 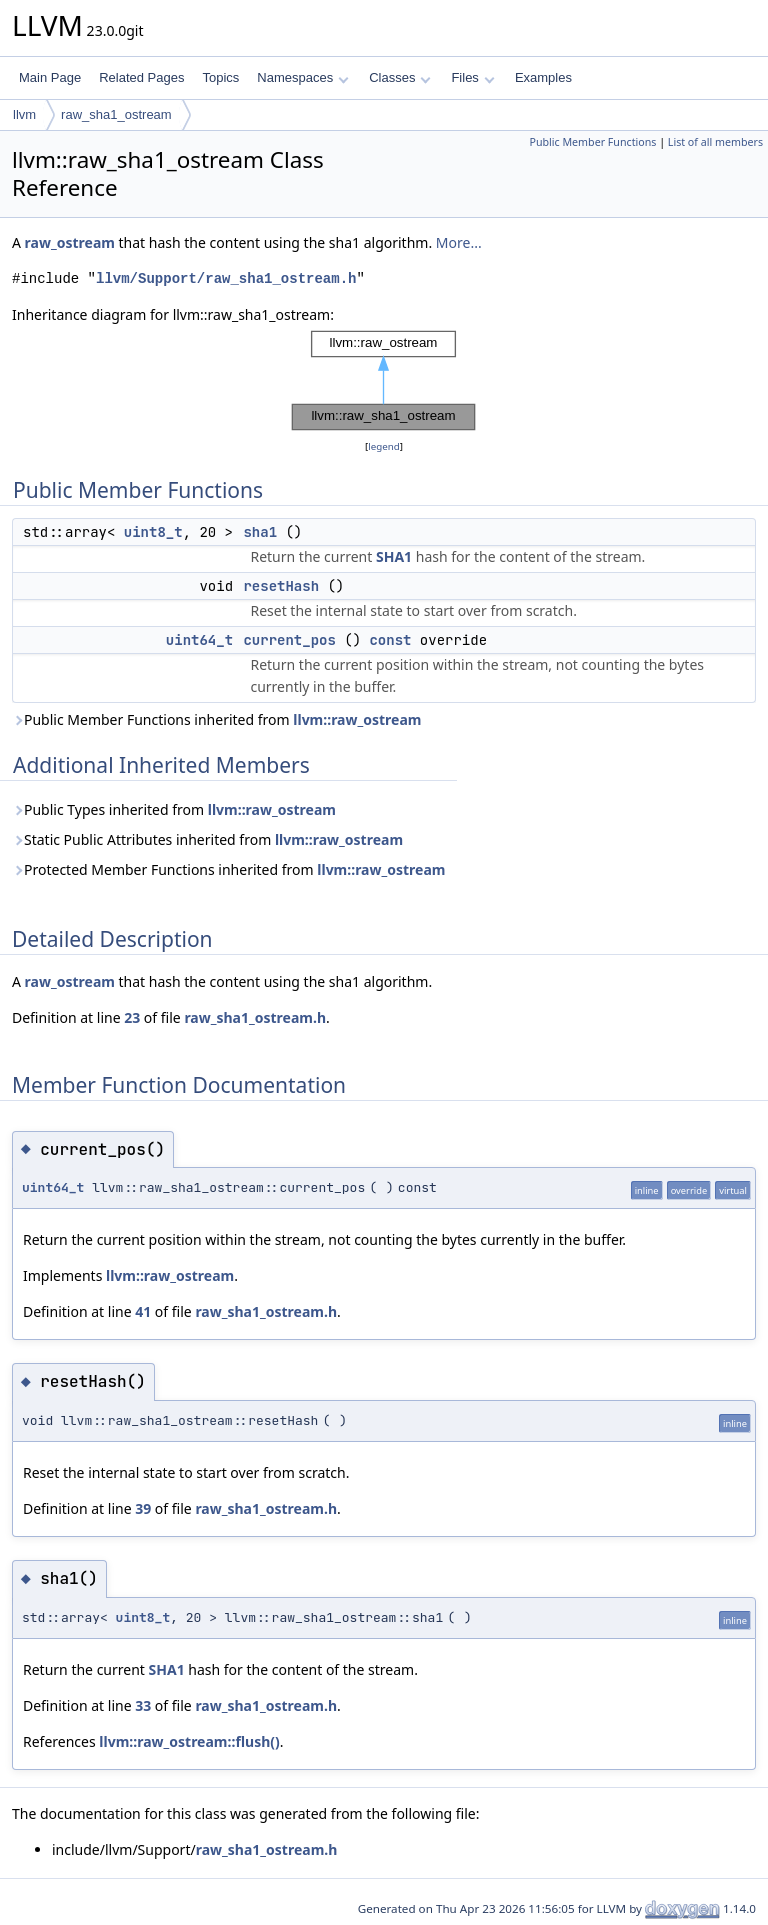 I want to click on raw_sha1_ostream.h, so click(x=255, y=1017).